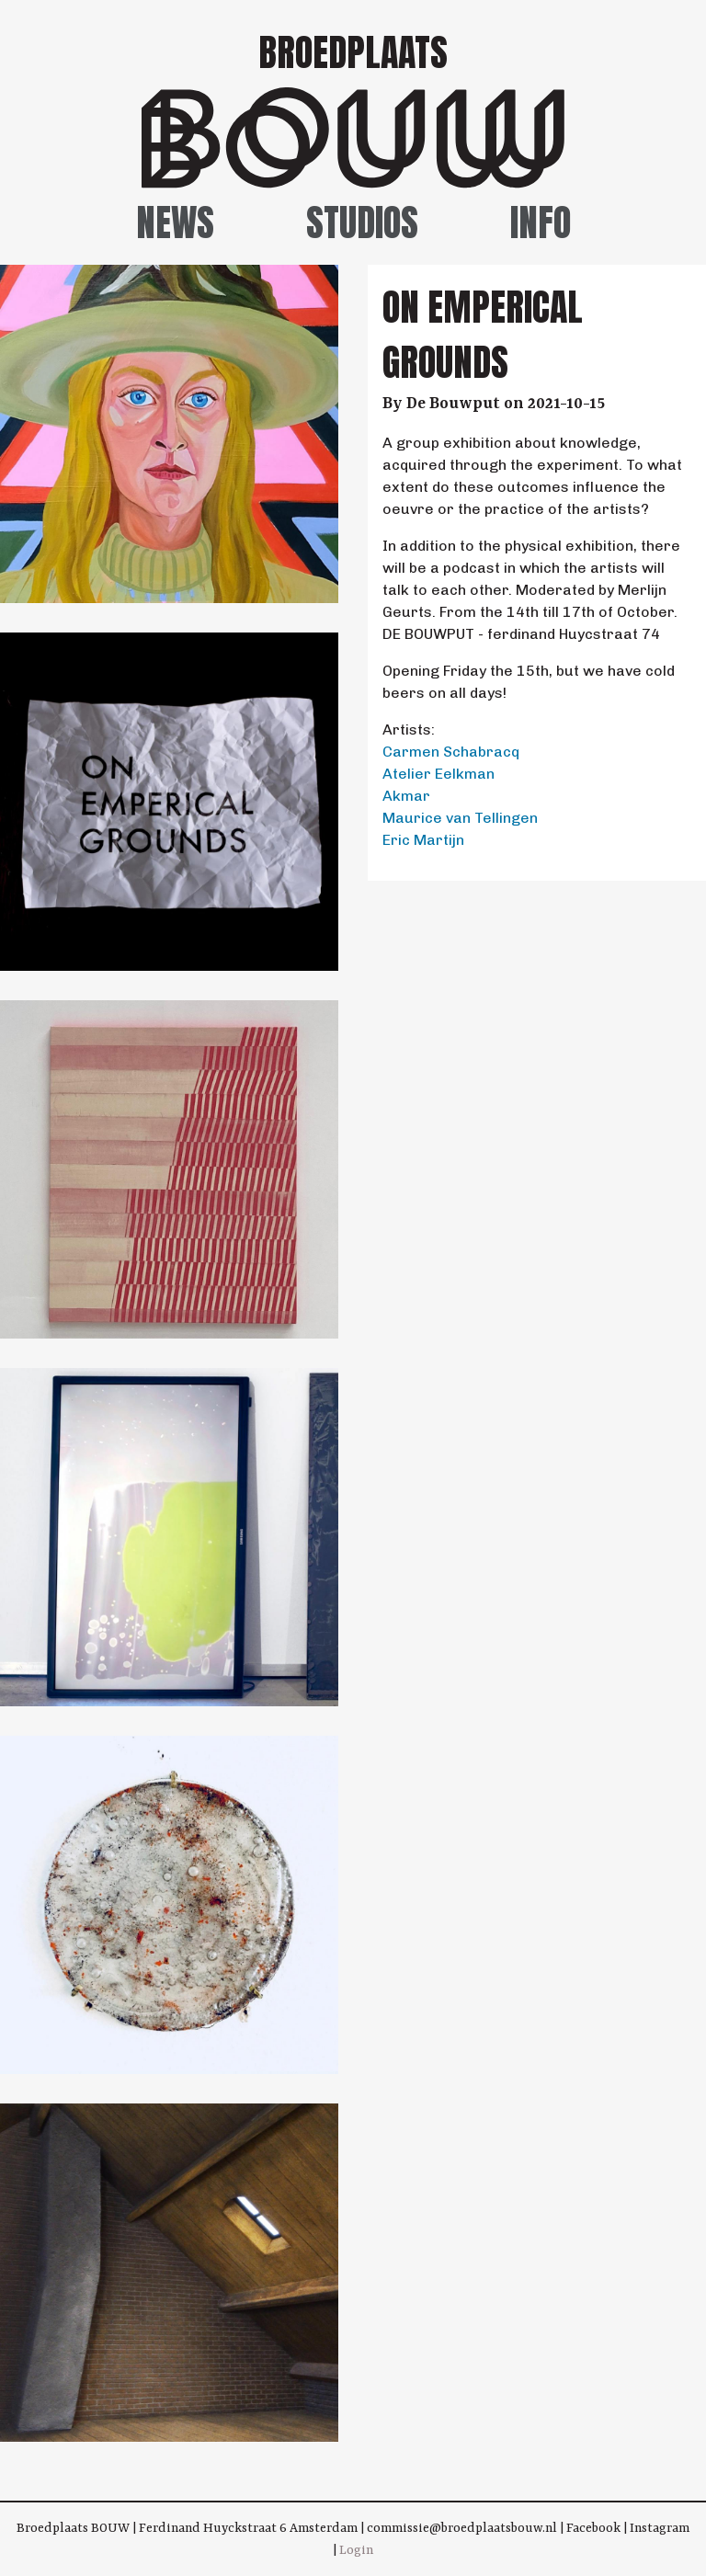 The image size is (706, 2576). Describe the element at coordinates (460, 817) in the screenshot. I see `Maurice van Tellingen` at that location.